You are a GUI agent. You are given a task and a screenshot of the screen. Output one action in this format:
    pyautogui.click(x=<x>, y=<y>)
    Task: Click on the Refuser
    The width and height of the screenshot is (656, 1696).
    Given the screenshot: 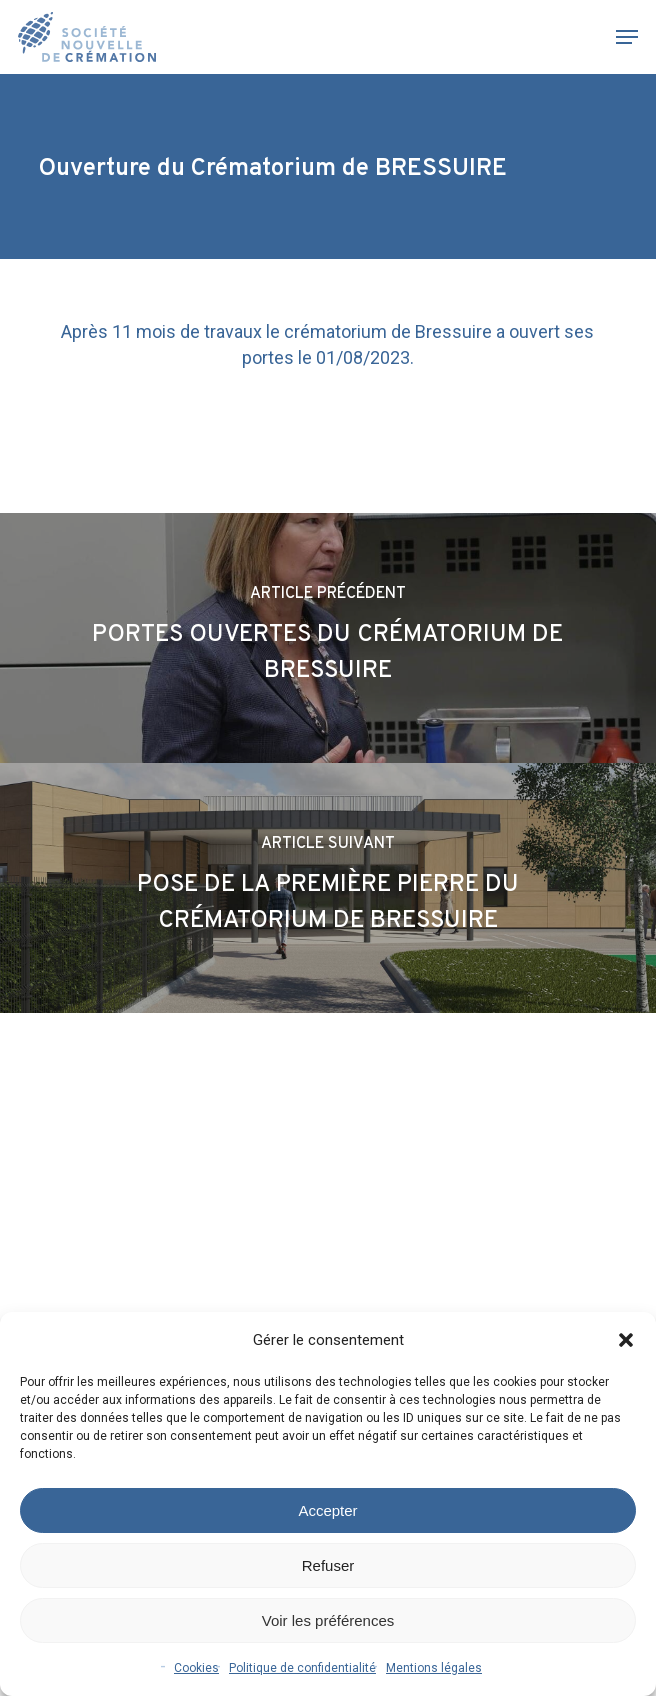 What is the action you would take?
    pyautogui.click(x=328, y=1565)
    